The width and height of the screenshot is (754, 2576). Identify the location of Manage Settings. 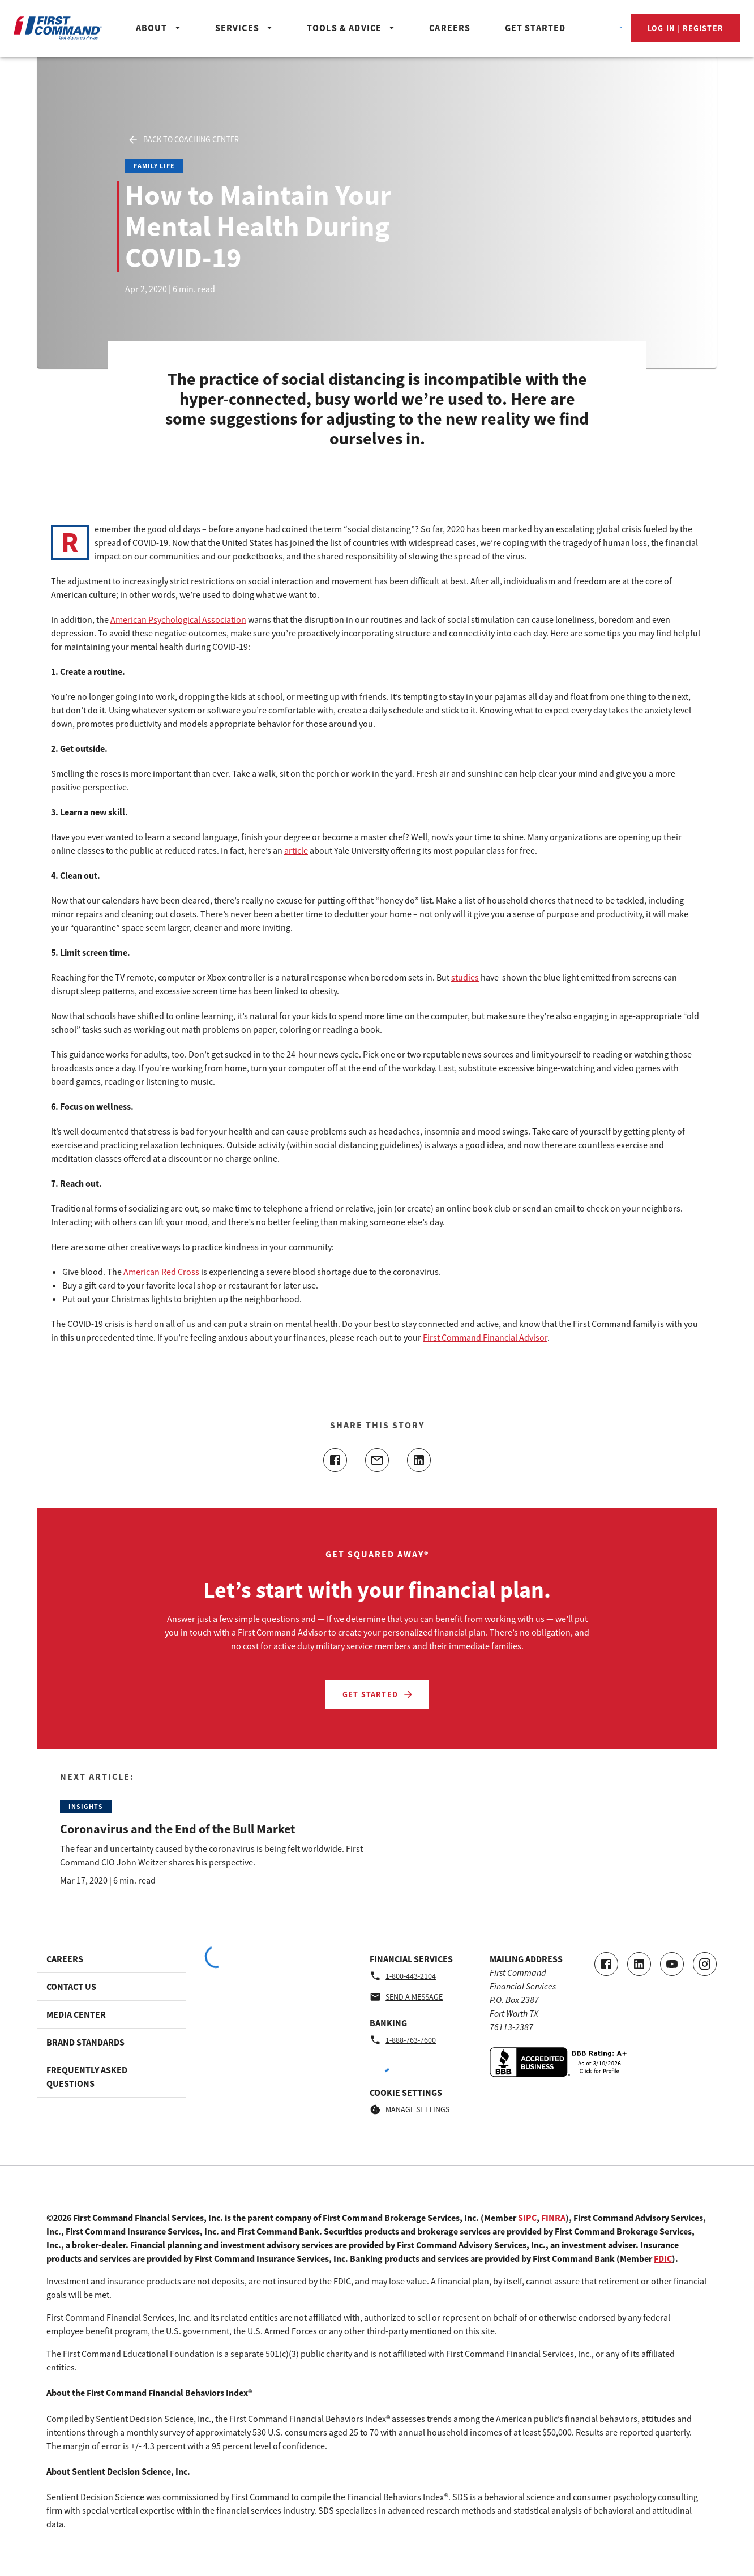
(409, 2109).